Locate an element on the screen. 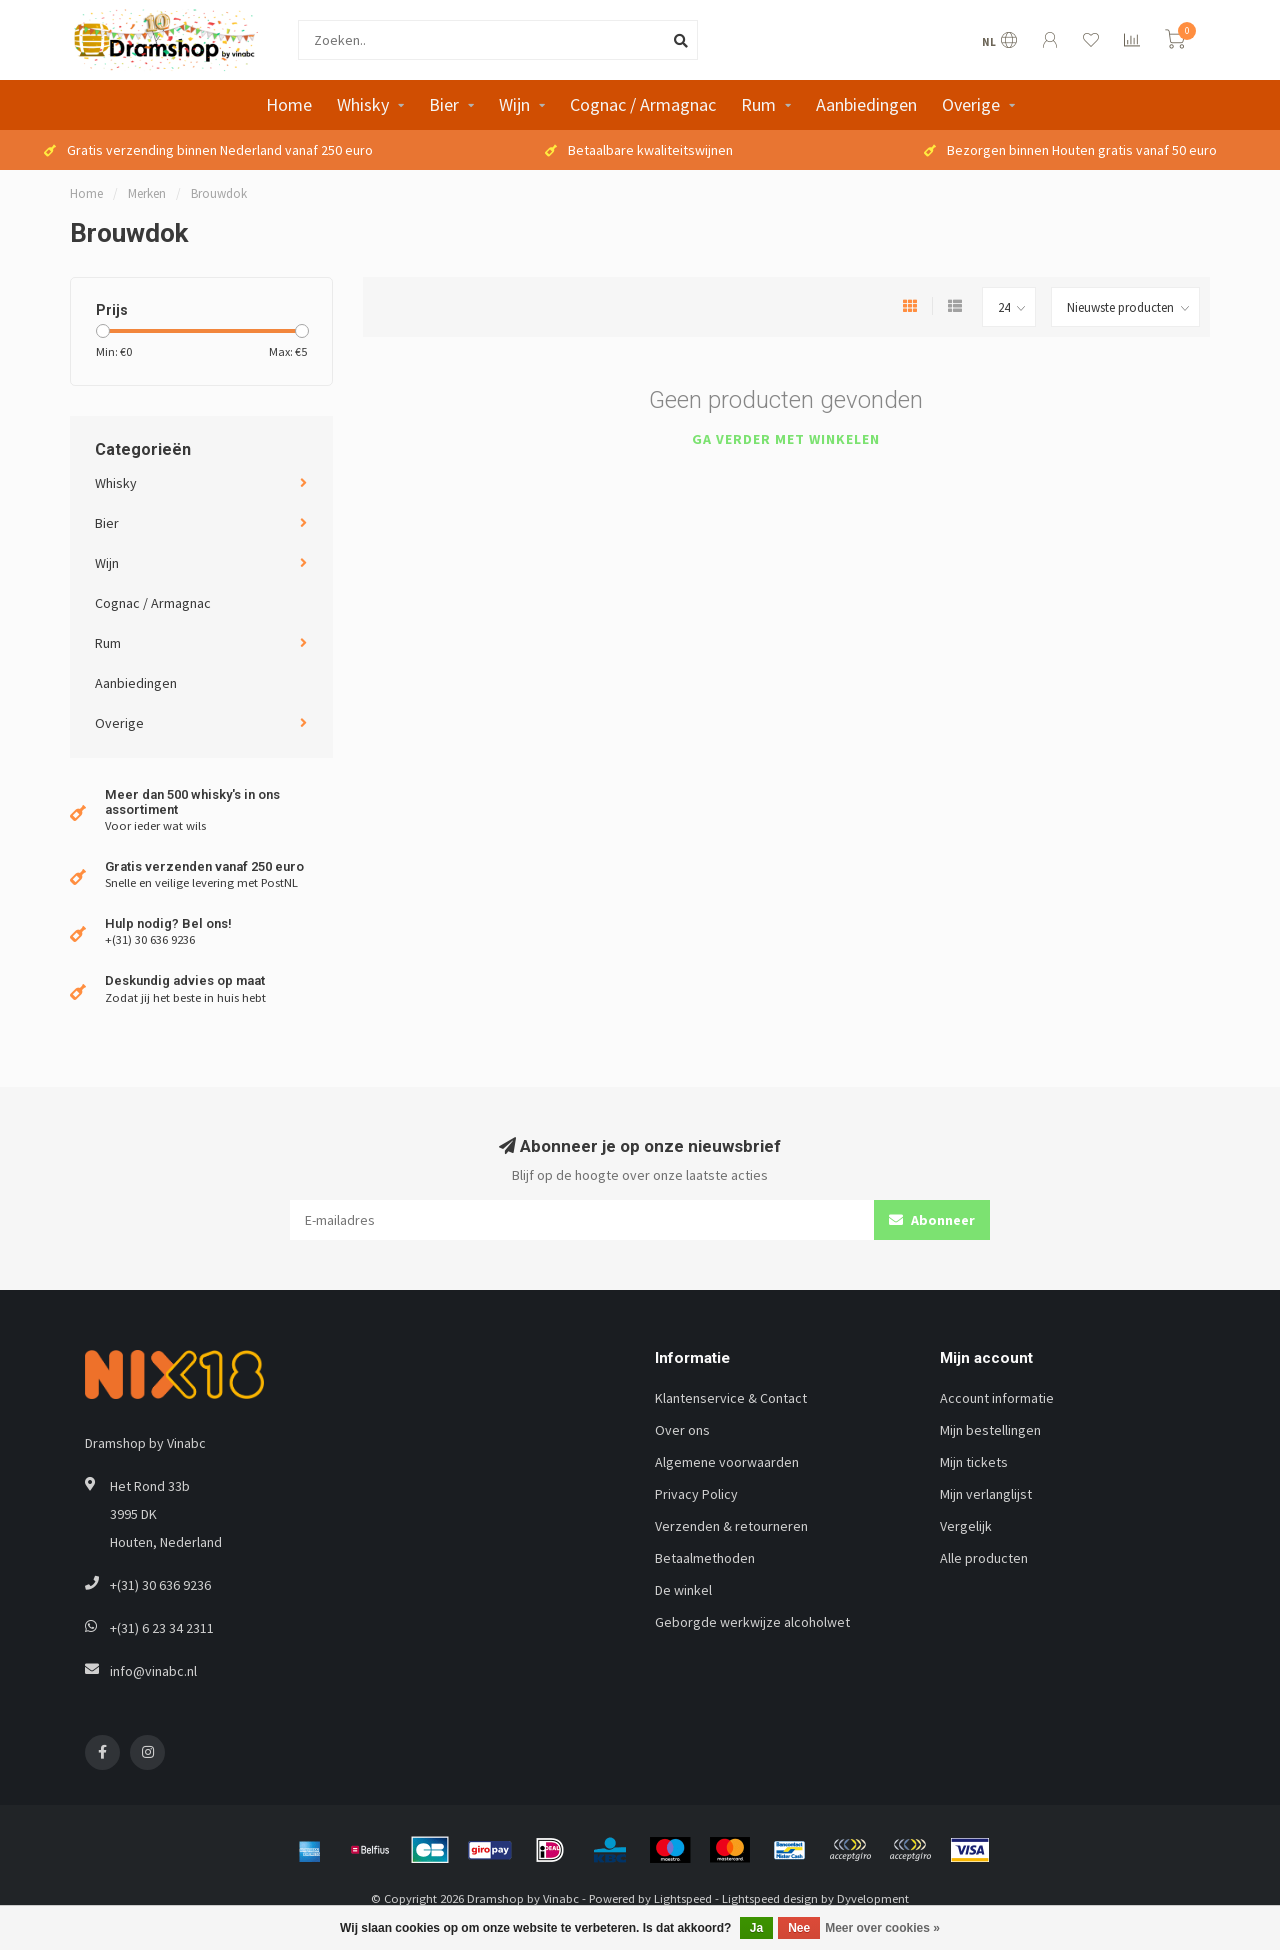 The image size is (1280, 1950). Account informatie is located at coordinates (997, 1398).